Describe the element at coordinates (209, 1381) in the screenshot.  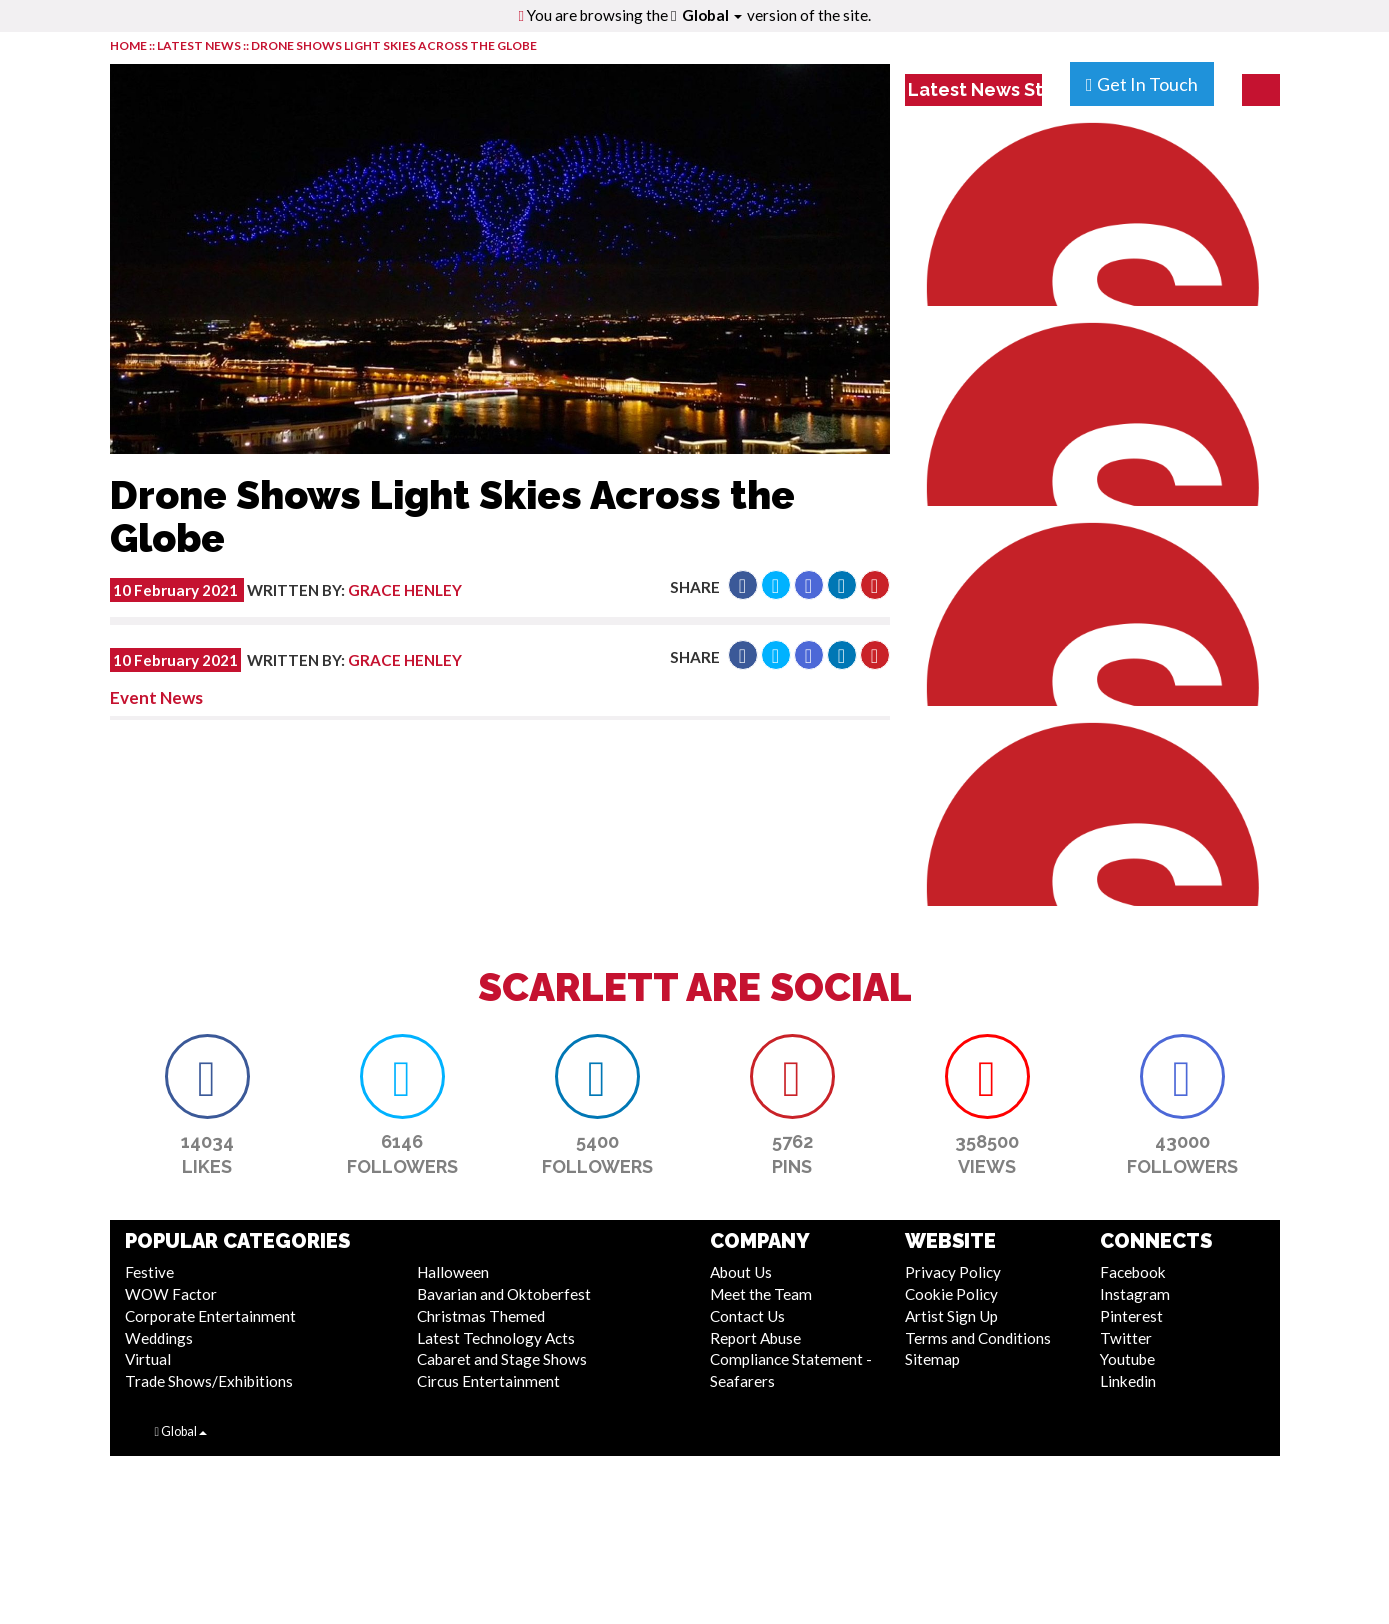
I see `Trade Shows/Exhibitions` at that location.